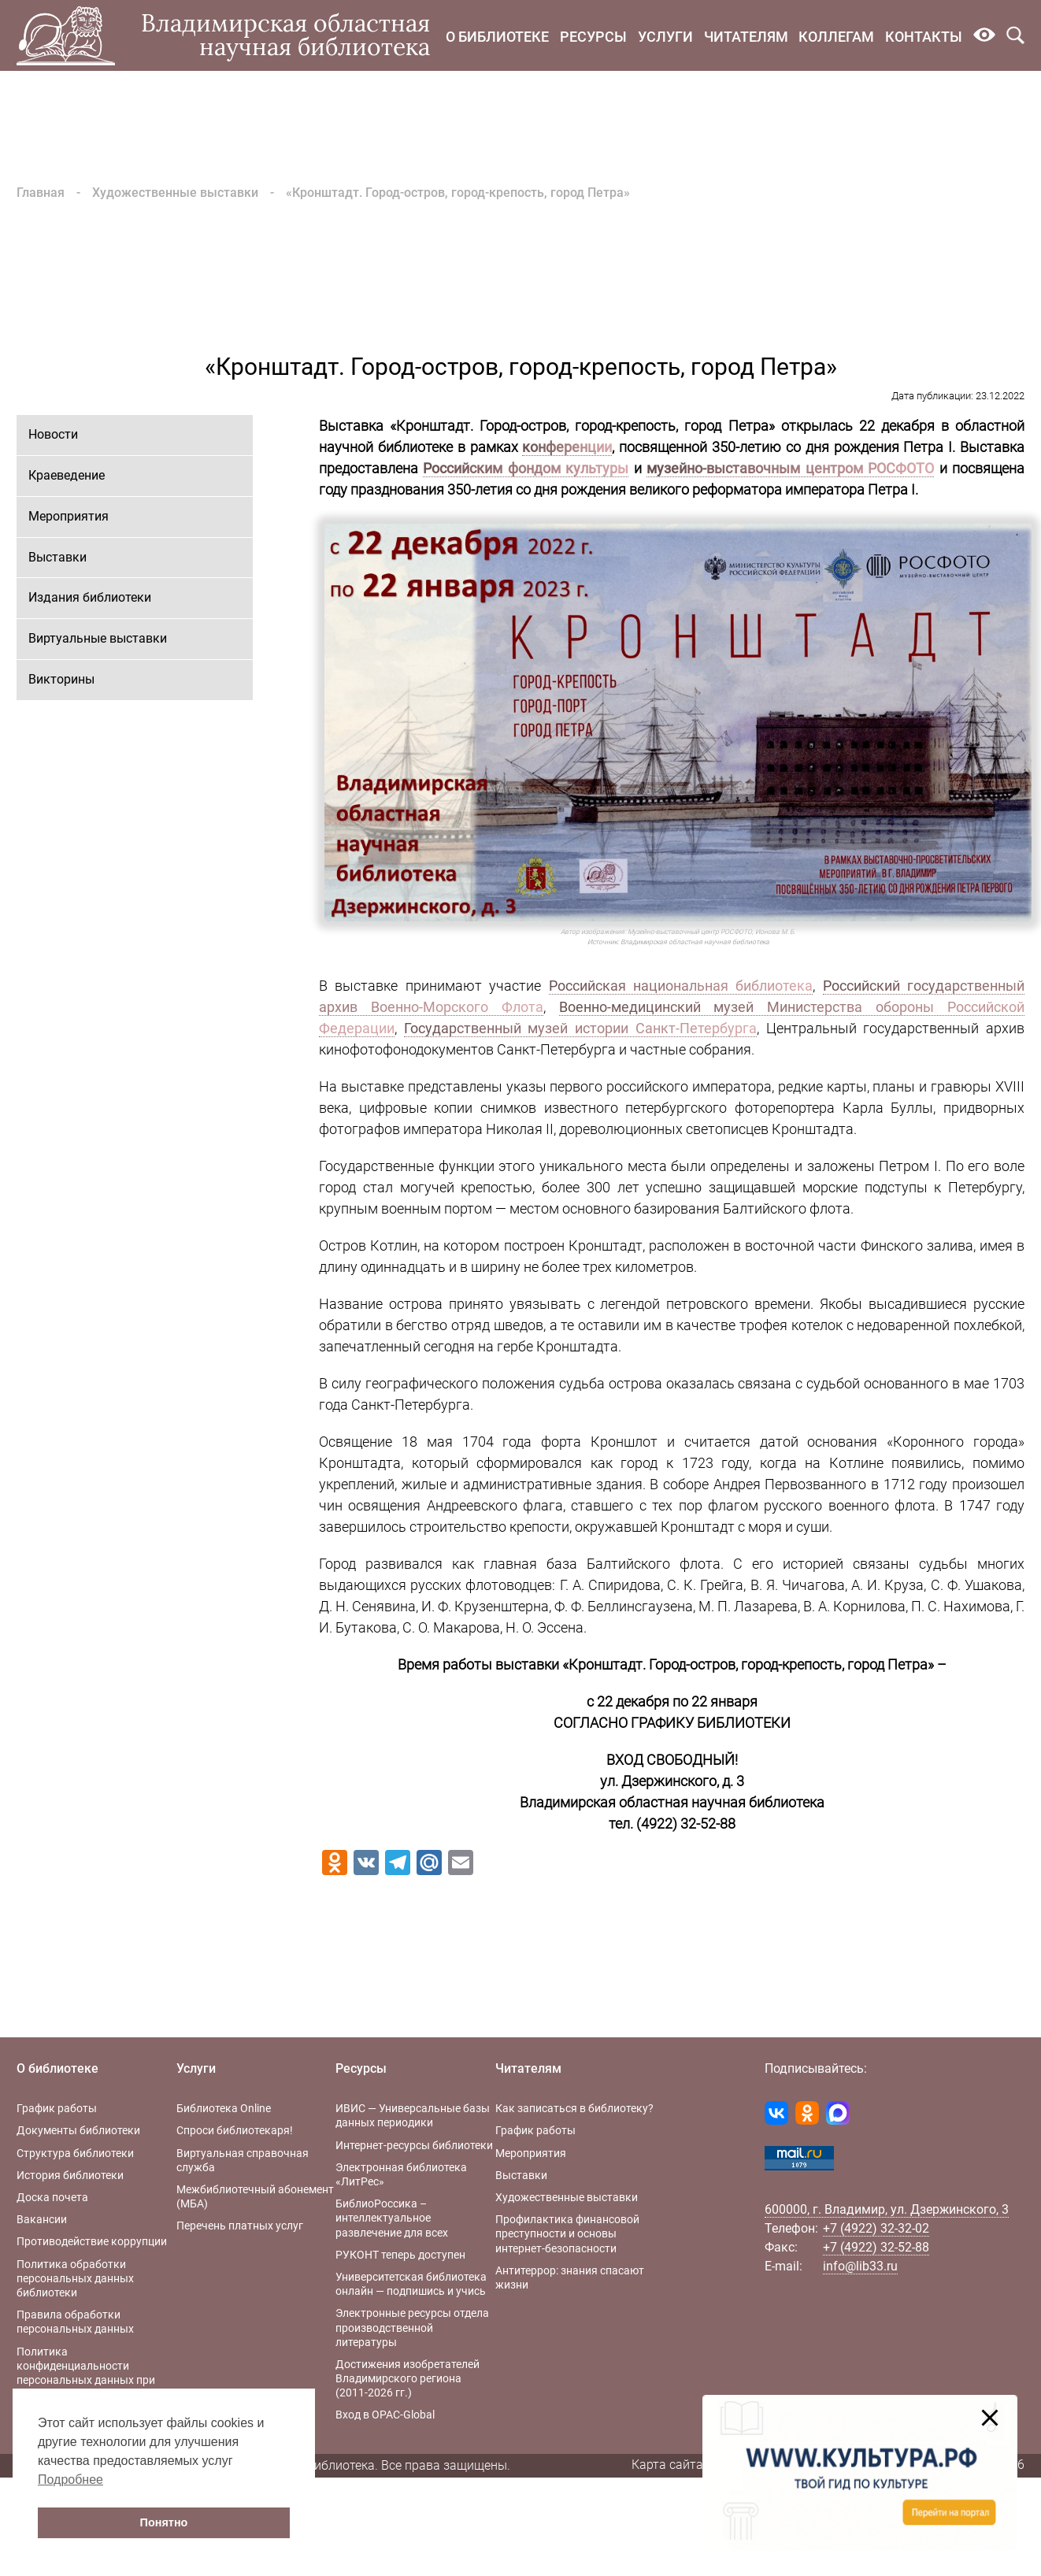  Describe the element at coordinates (97, 638) in the screenshot. I see `Виртуальные выставки` at that location.